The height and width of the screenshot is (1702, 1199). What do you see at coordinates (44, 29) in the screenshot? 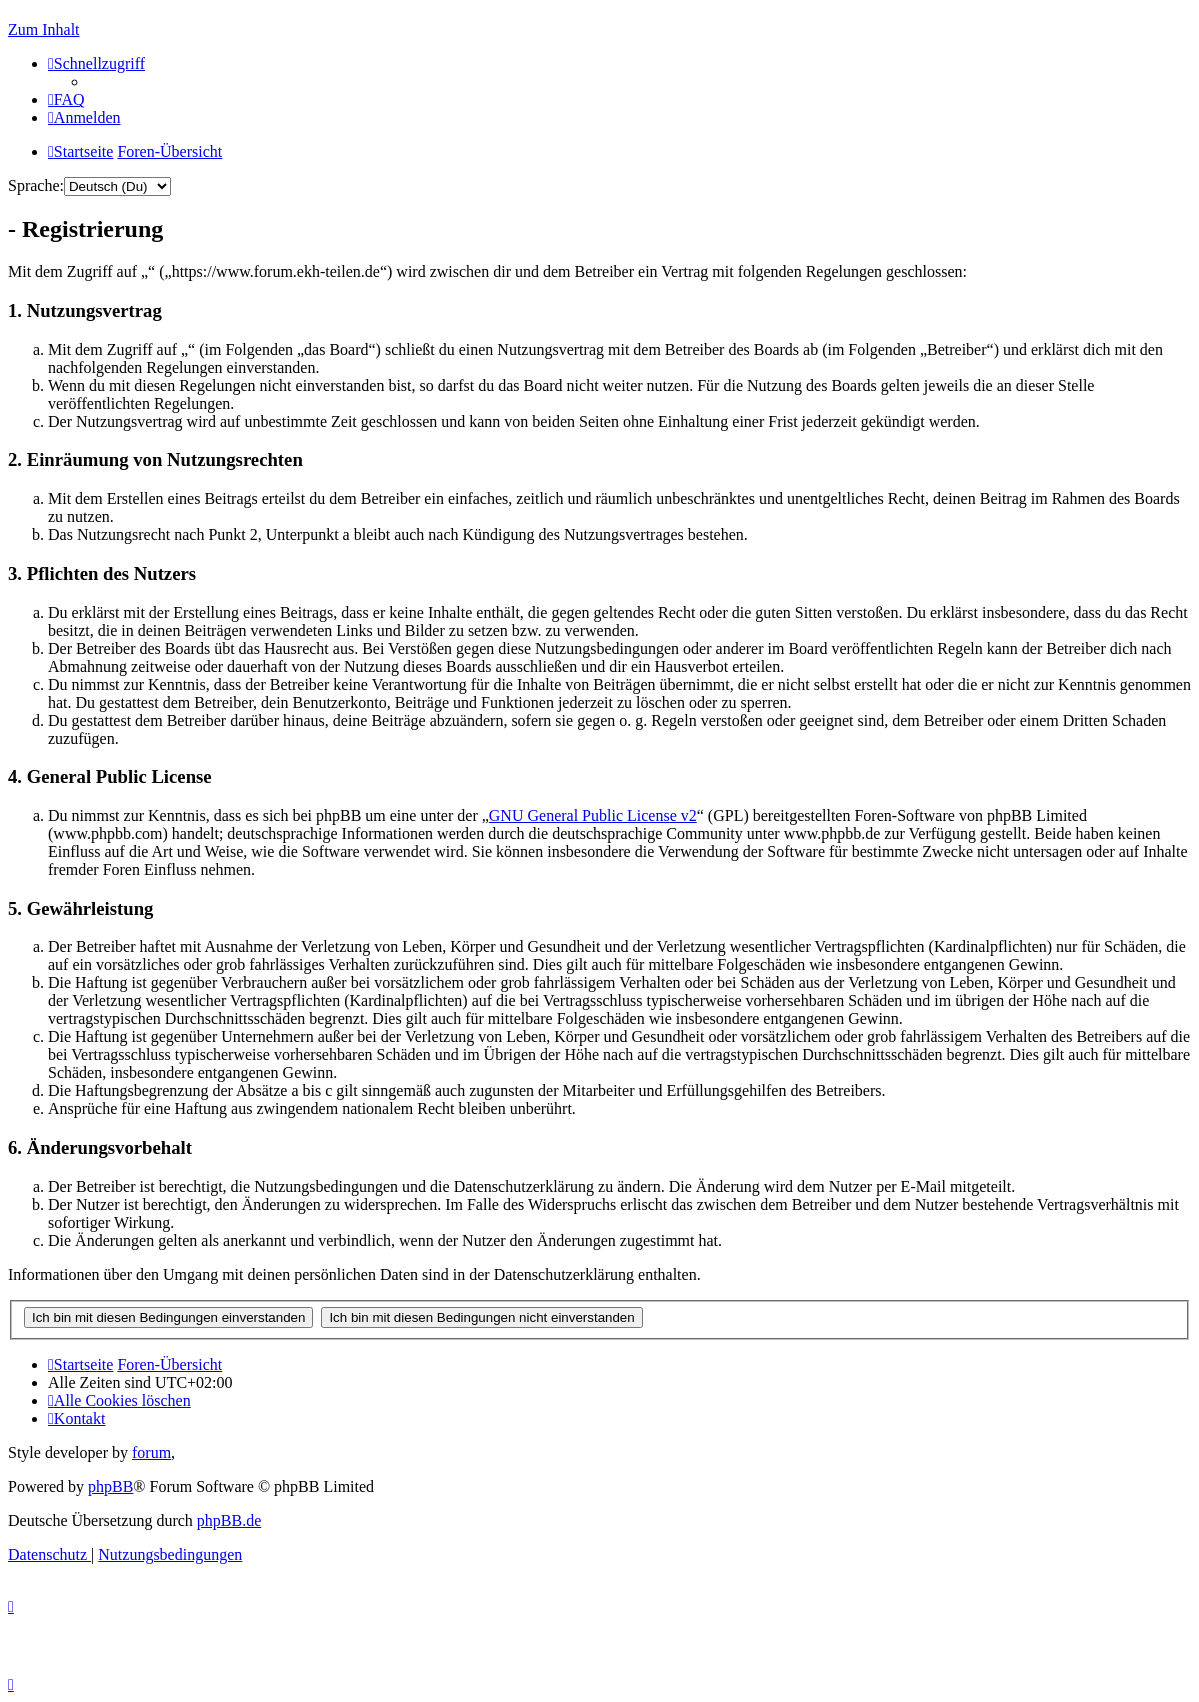
I see `Zum Inhalt` at bounding box center [44, 29].